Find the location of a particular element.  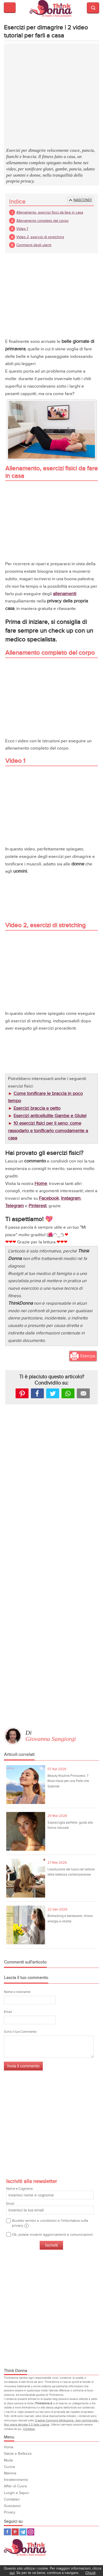

Chiudi is located at coordinates (90, 2573).